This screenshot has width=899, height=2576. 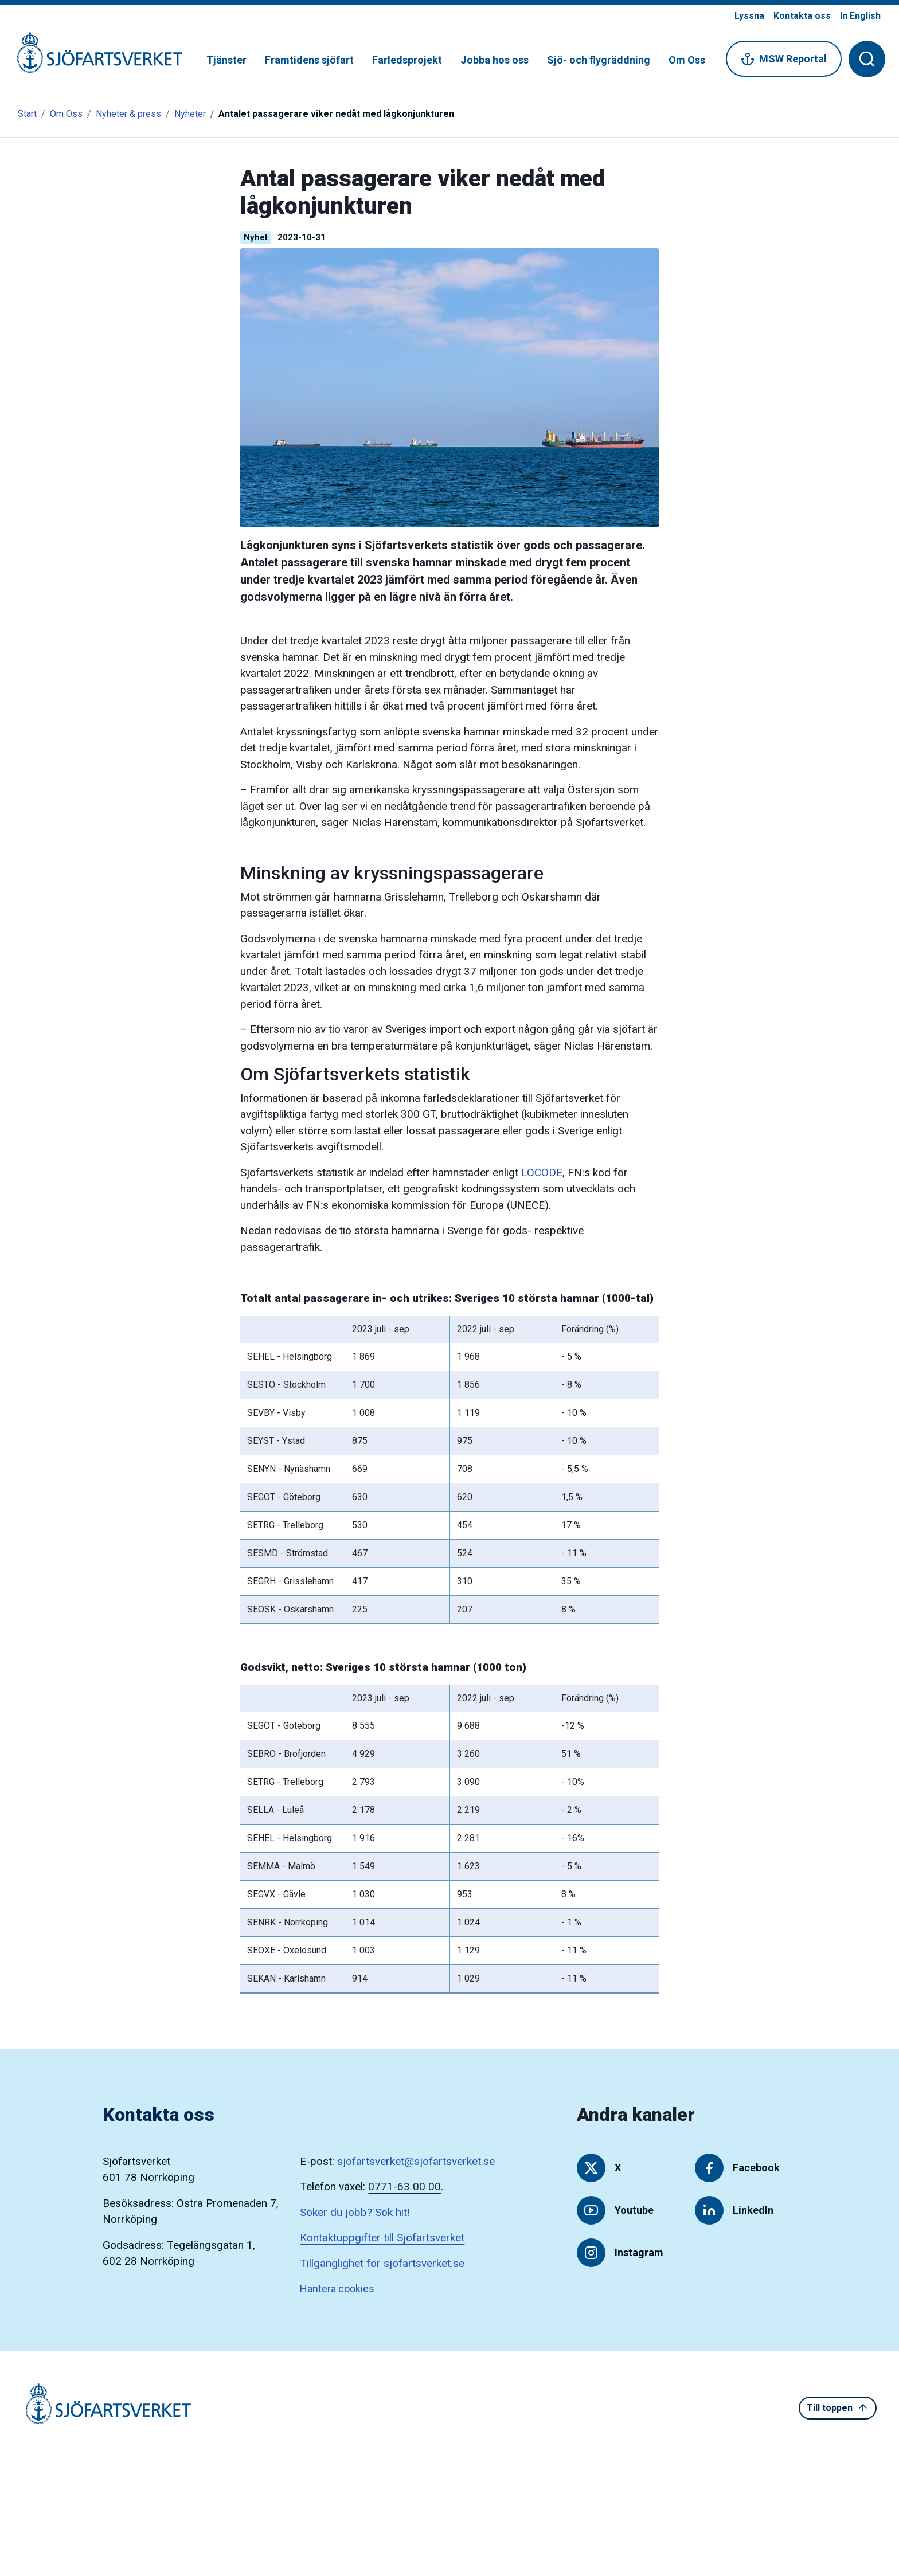 I want to click on Start, so click(x=27, y=113).